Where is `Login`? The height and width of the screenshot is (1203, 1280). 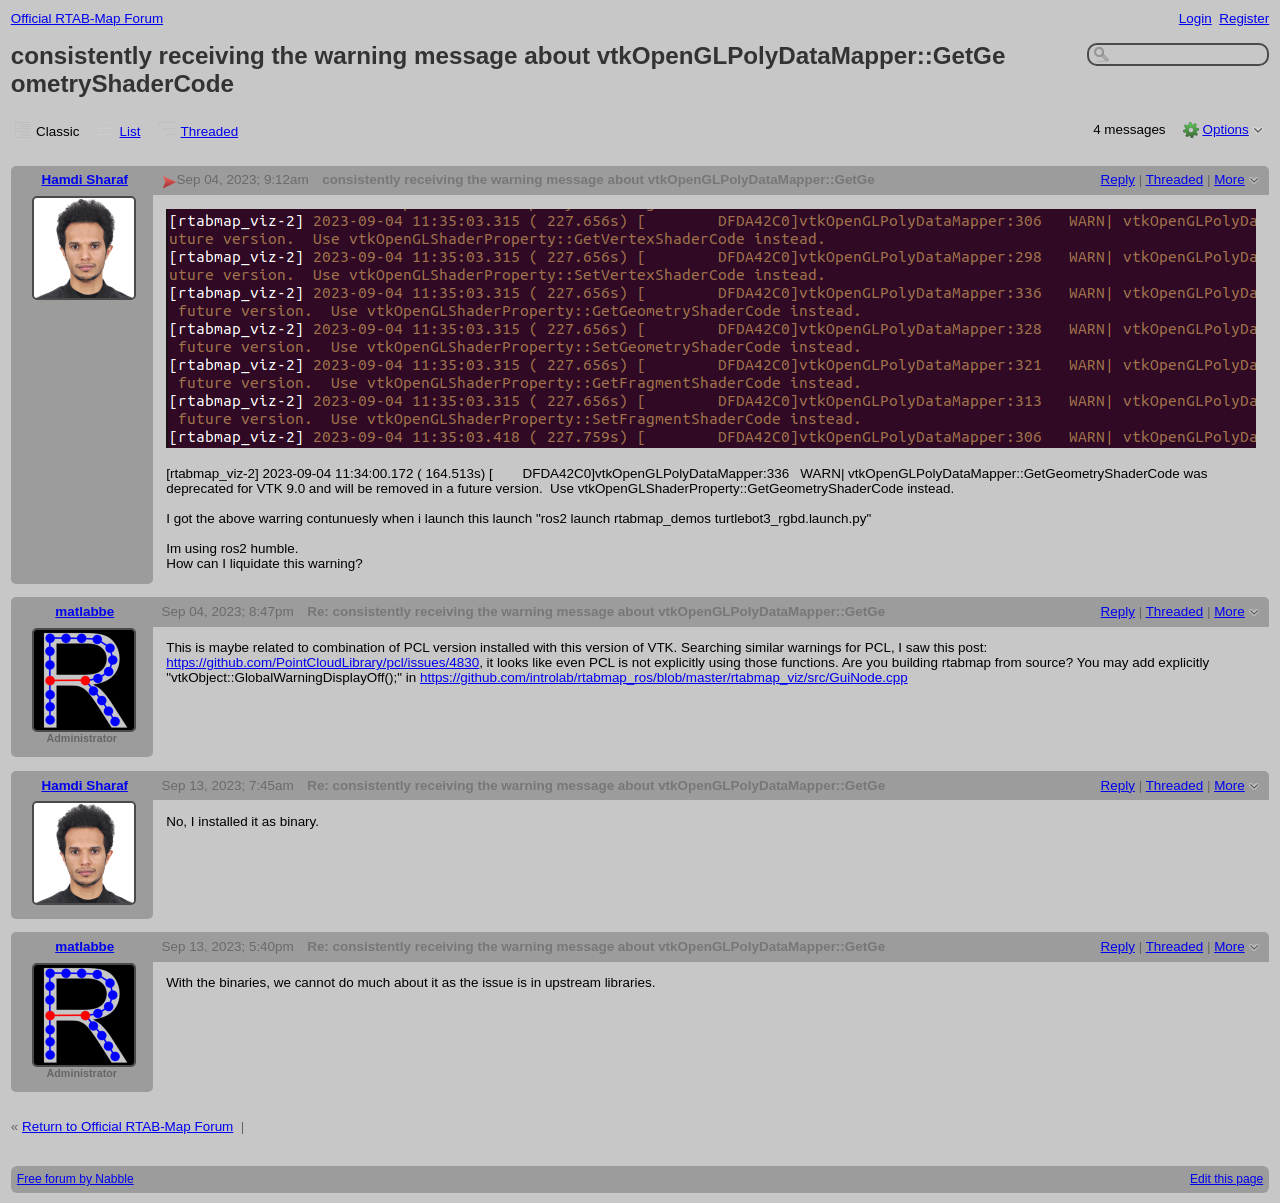
Login is located at coordinates (1195, 18).